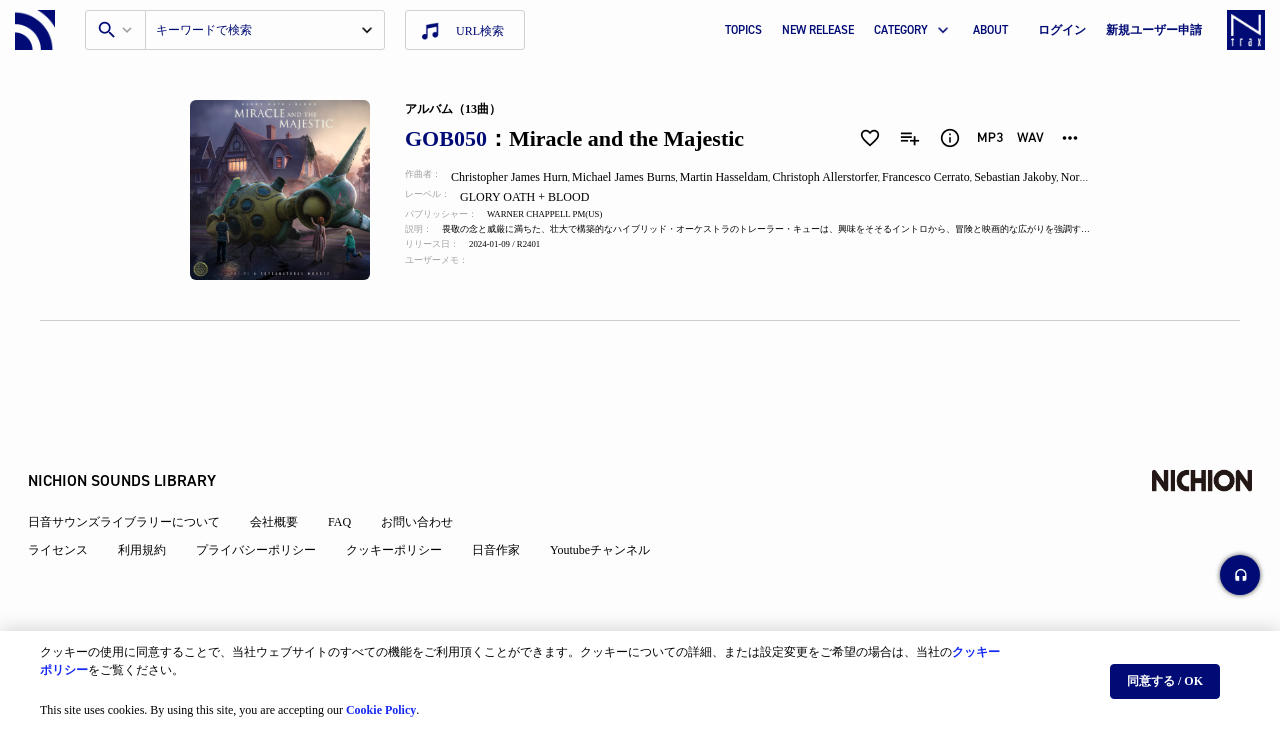  Describe the element at coordinates (508, 502) in the screenshot. I see `日音作家` at that location.